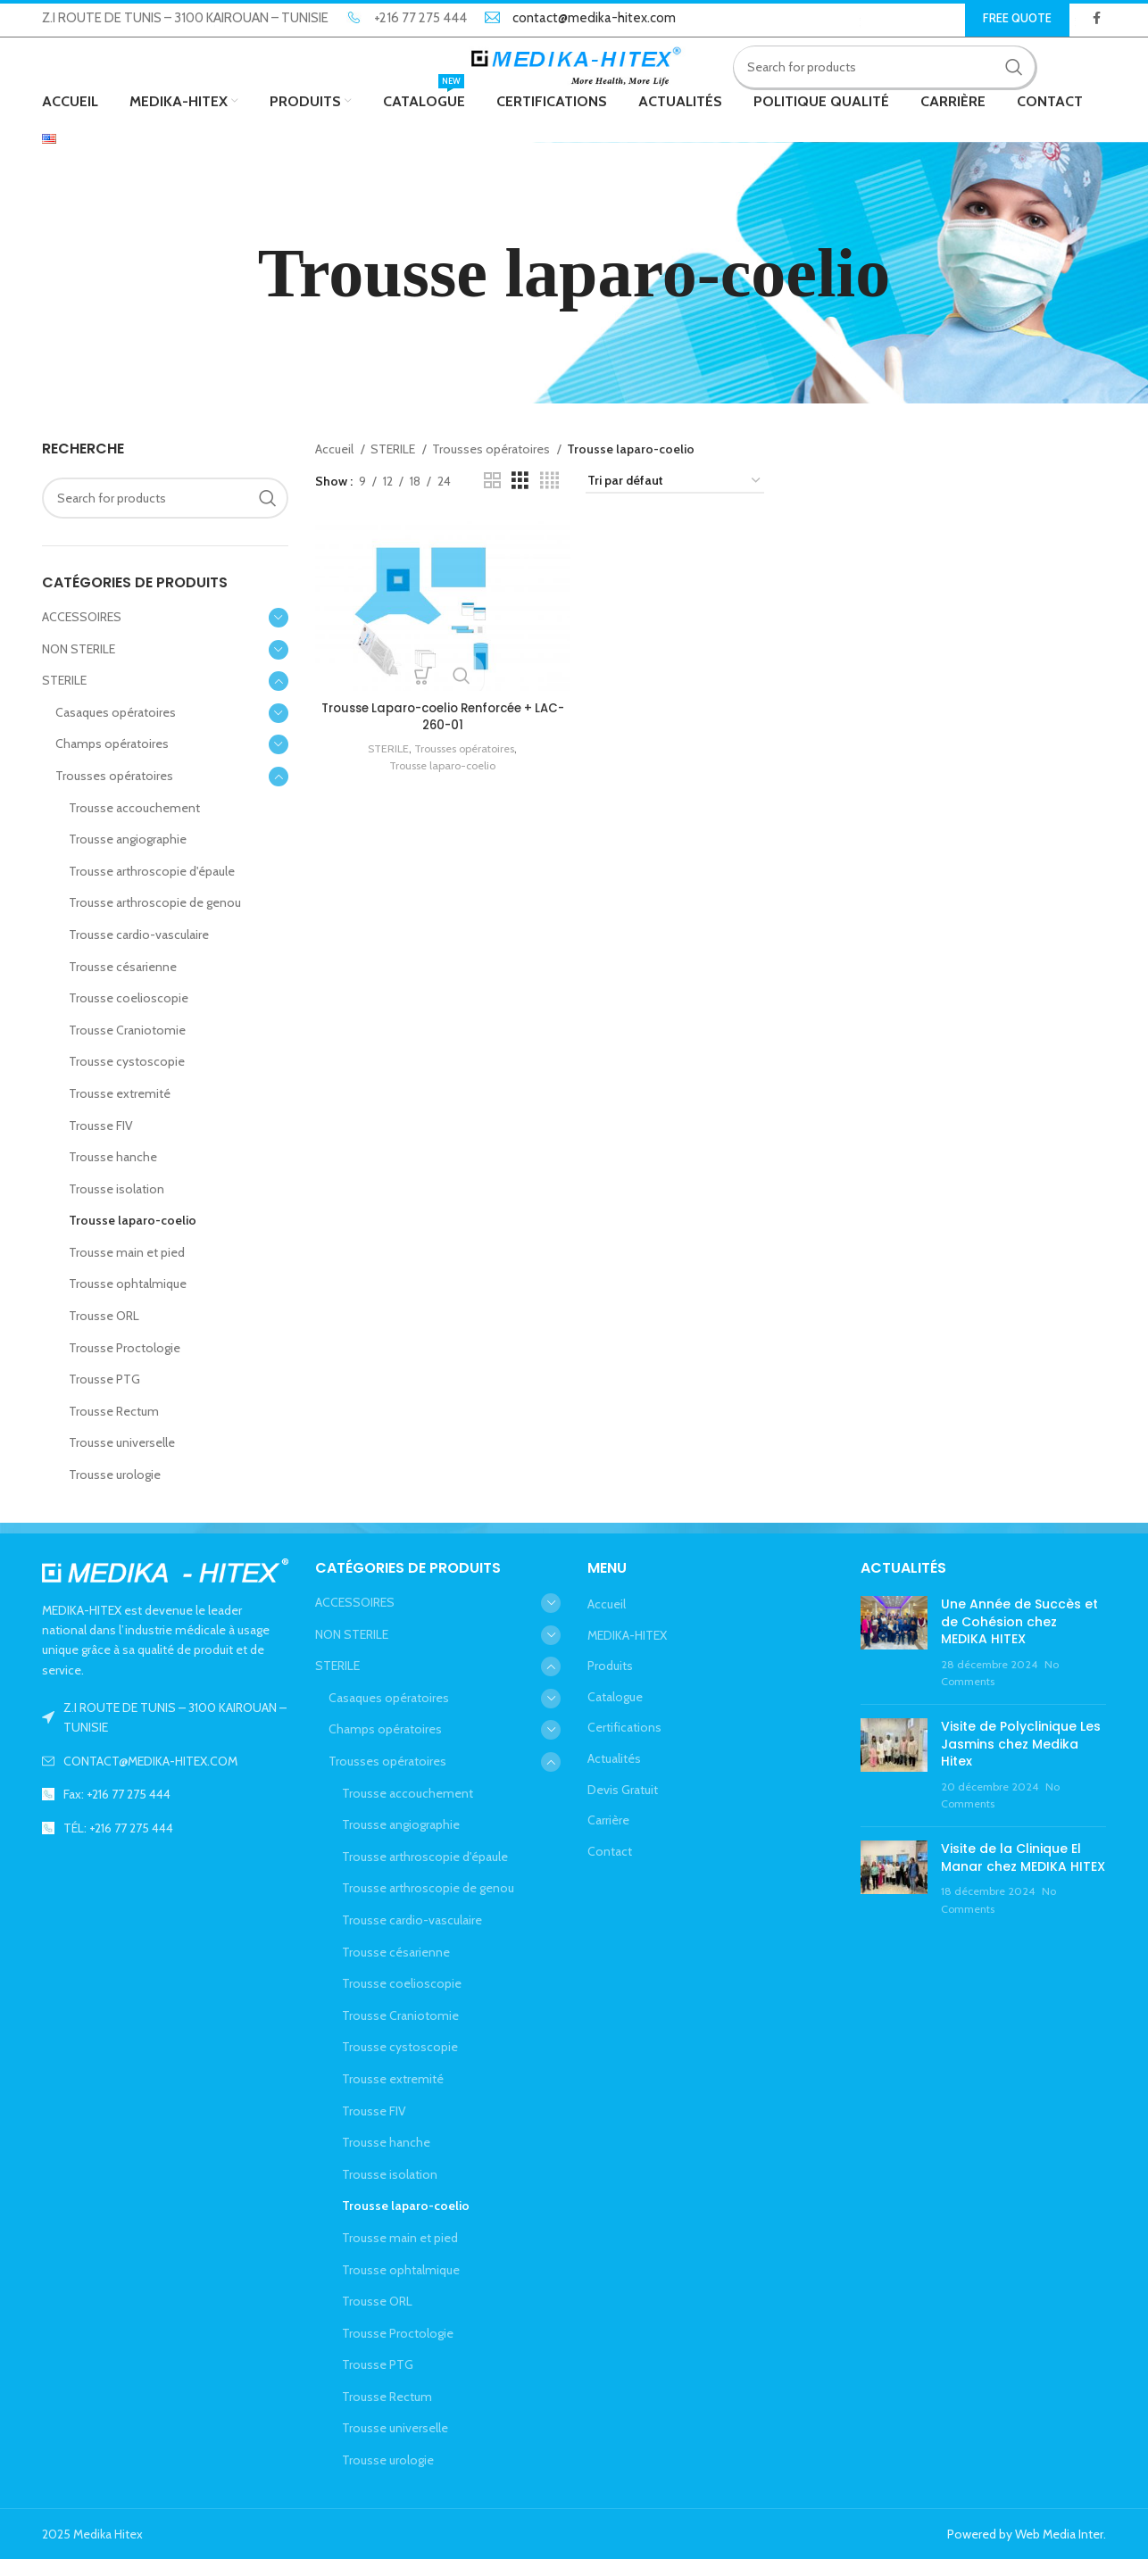  What do you see at coordinates (127, 1268) in the screenshot?
I see `Trousse main et pied` at bounding box center [127, 1268].